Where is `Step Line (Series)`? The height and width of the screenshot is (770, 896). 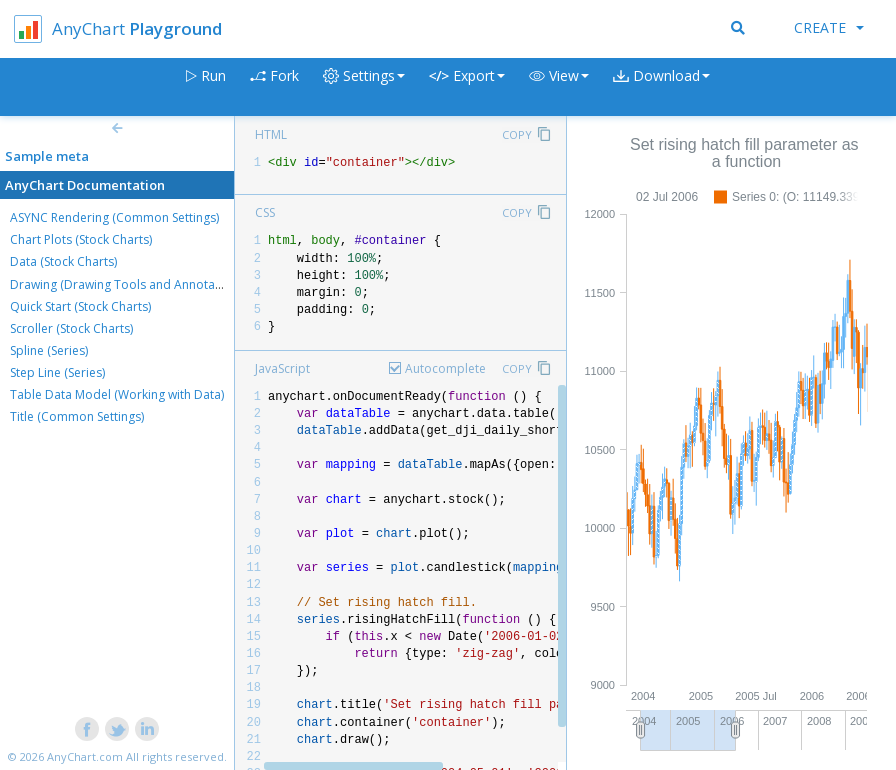 Step Line (Series) is located at coordinates (57, 372).